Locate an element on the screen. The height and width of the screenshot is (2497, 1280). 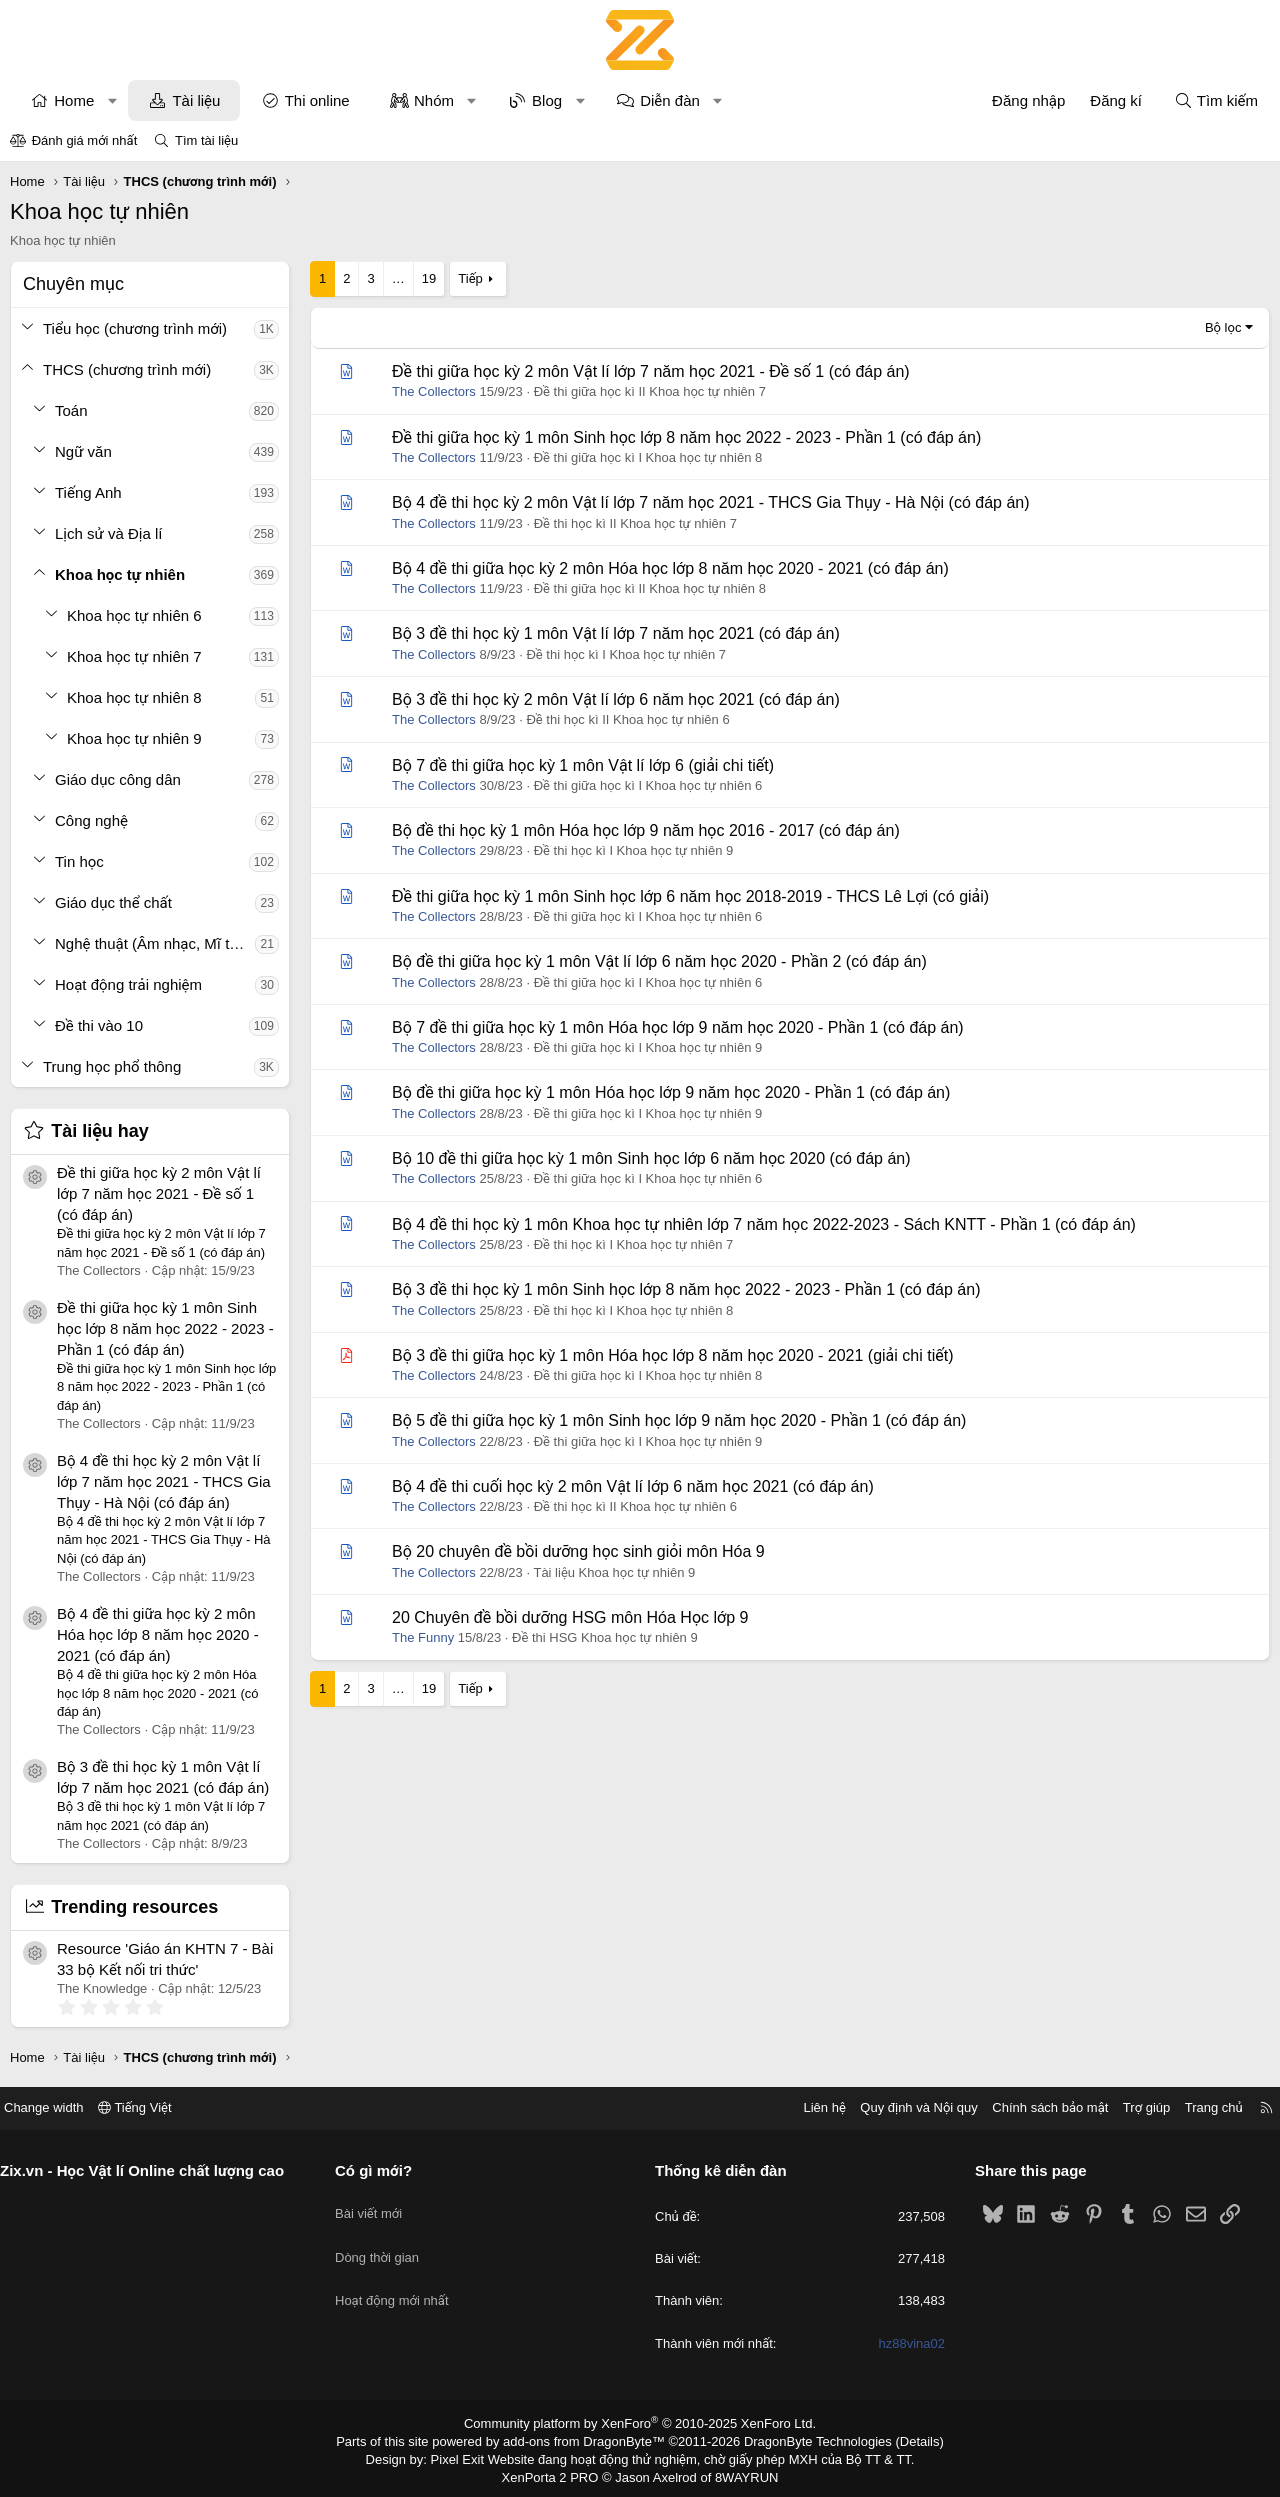
Bộ lọc [button] is located at coordinates (1223, 327).